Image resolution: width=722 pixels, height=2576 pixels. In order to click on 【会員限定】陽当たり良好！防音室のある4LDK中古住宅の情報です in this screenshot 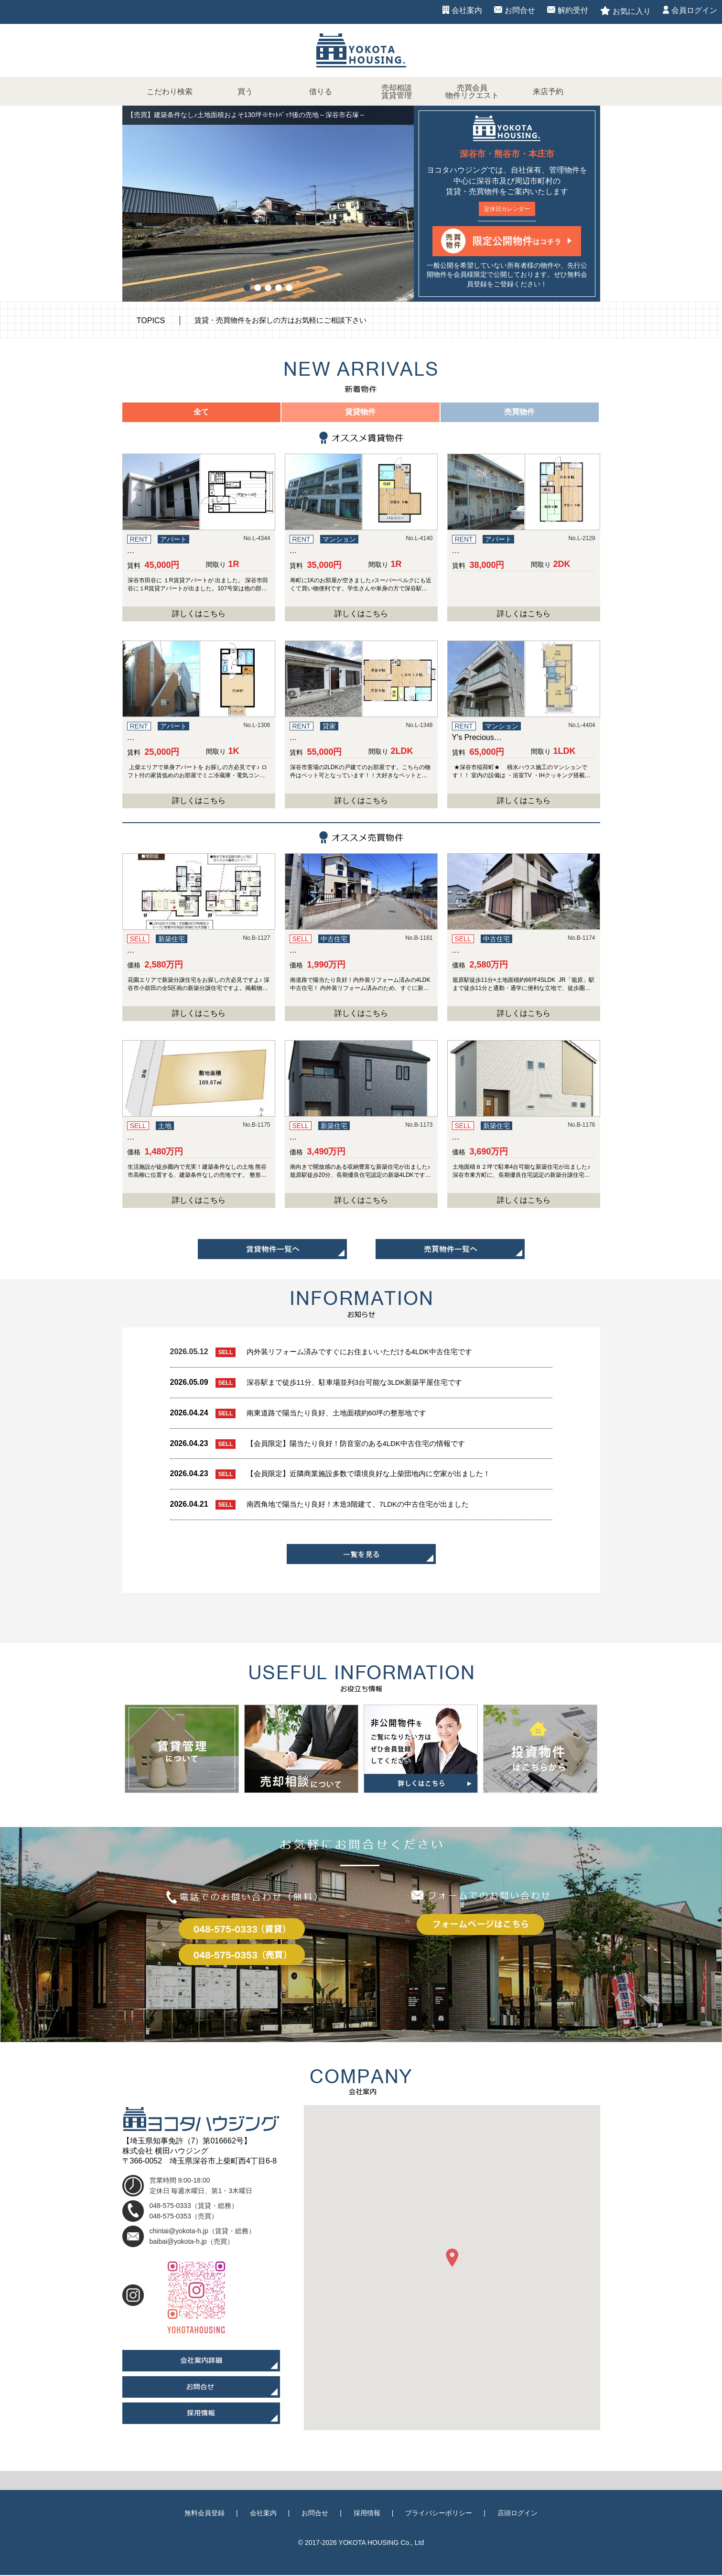, I will do `click(363, 1444)`.